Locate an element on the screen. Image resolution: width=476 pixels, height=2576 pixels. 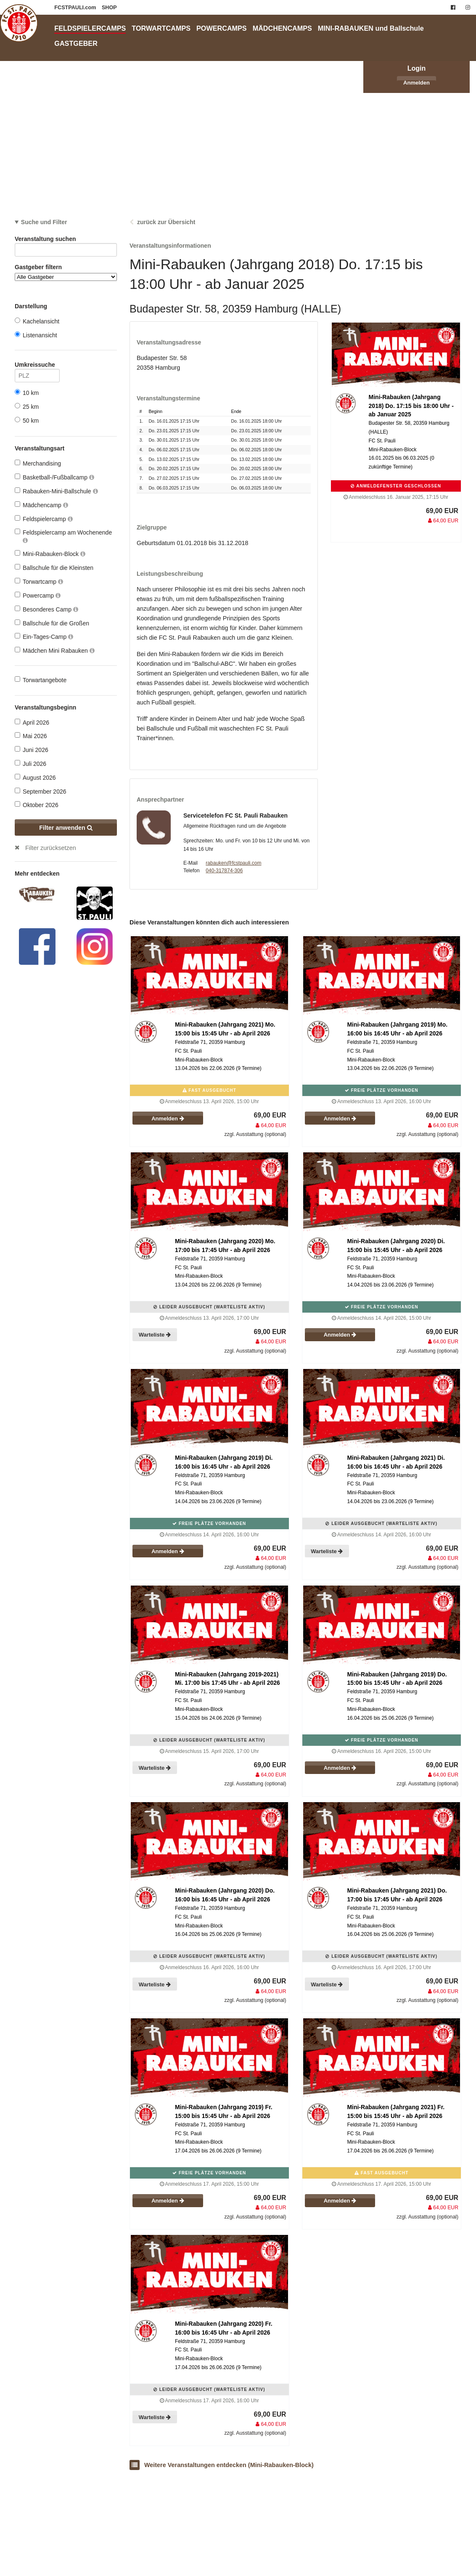
Mai 2026 is located at coordinates (31, 735).